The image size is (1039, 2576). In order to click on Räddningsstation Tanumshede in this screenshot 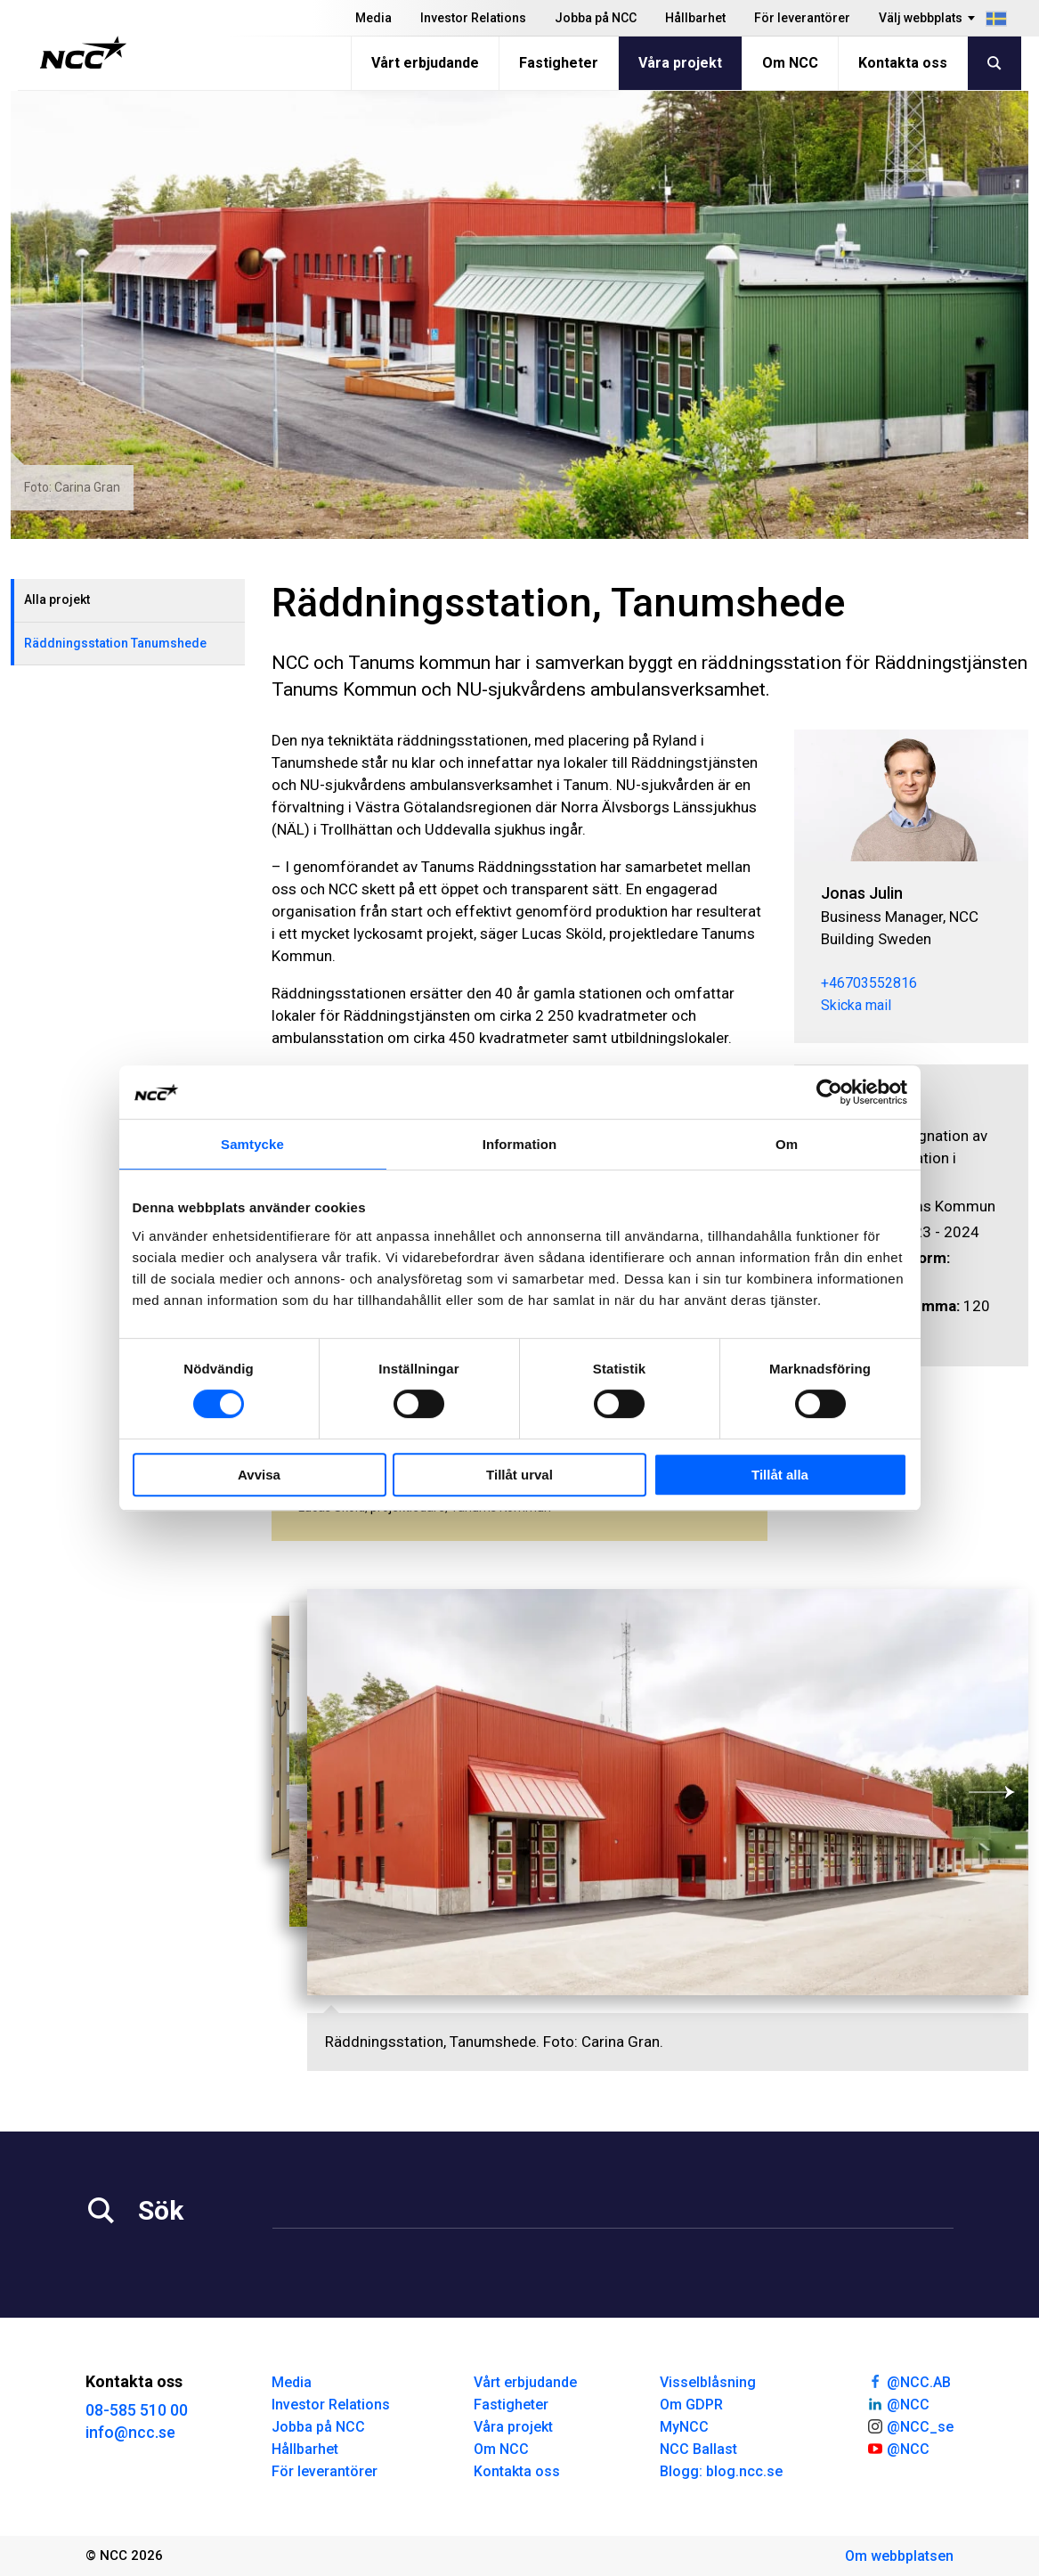, I will do `click(115, 643)`.